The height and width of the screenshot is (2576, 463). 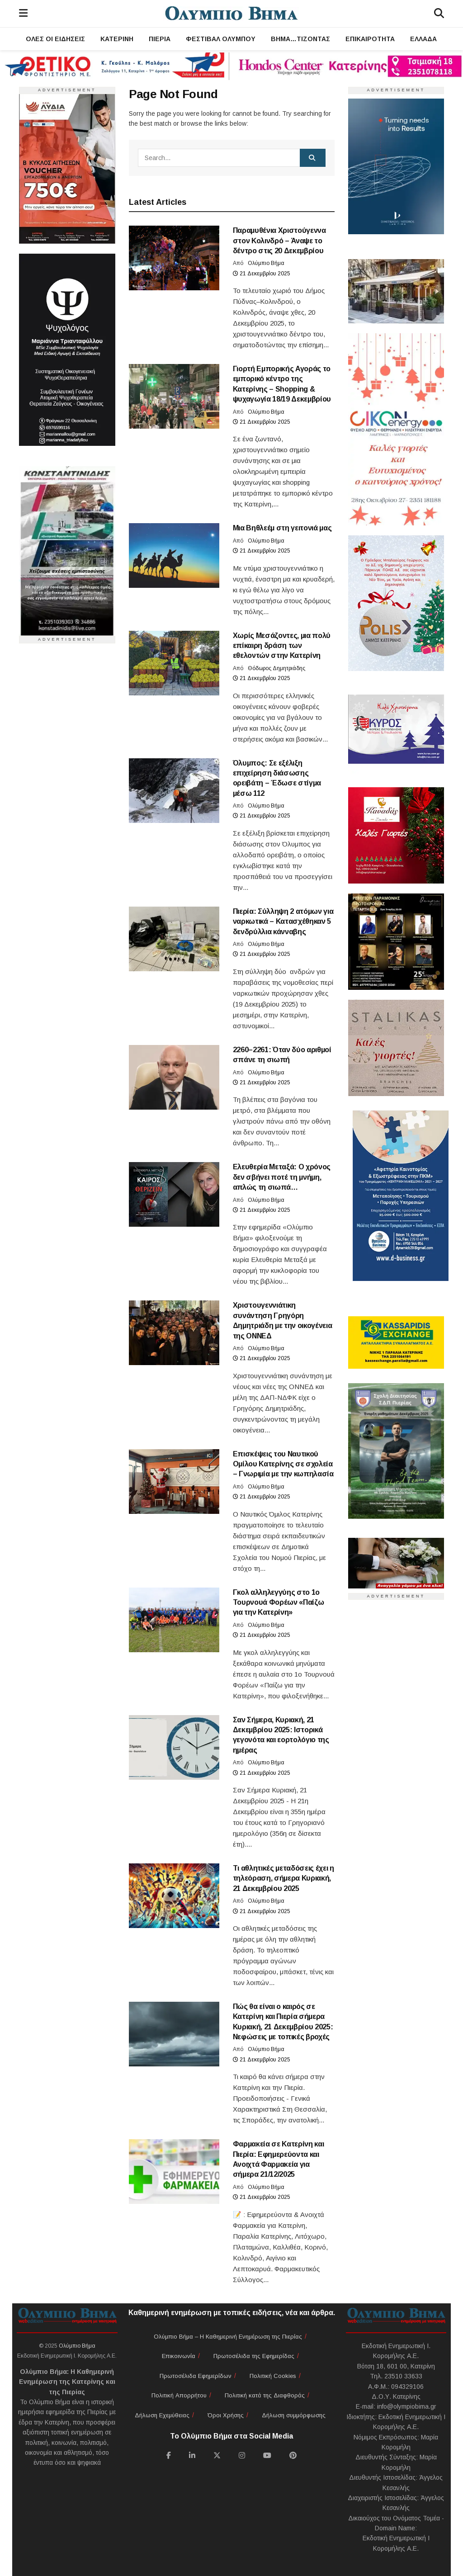 I want to click on [Menu], so click(x=23, y=13).